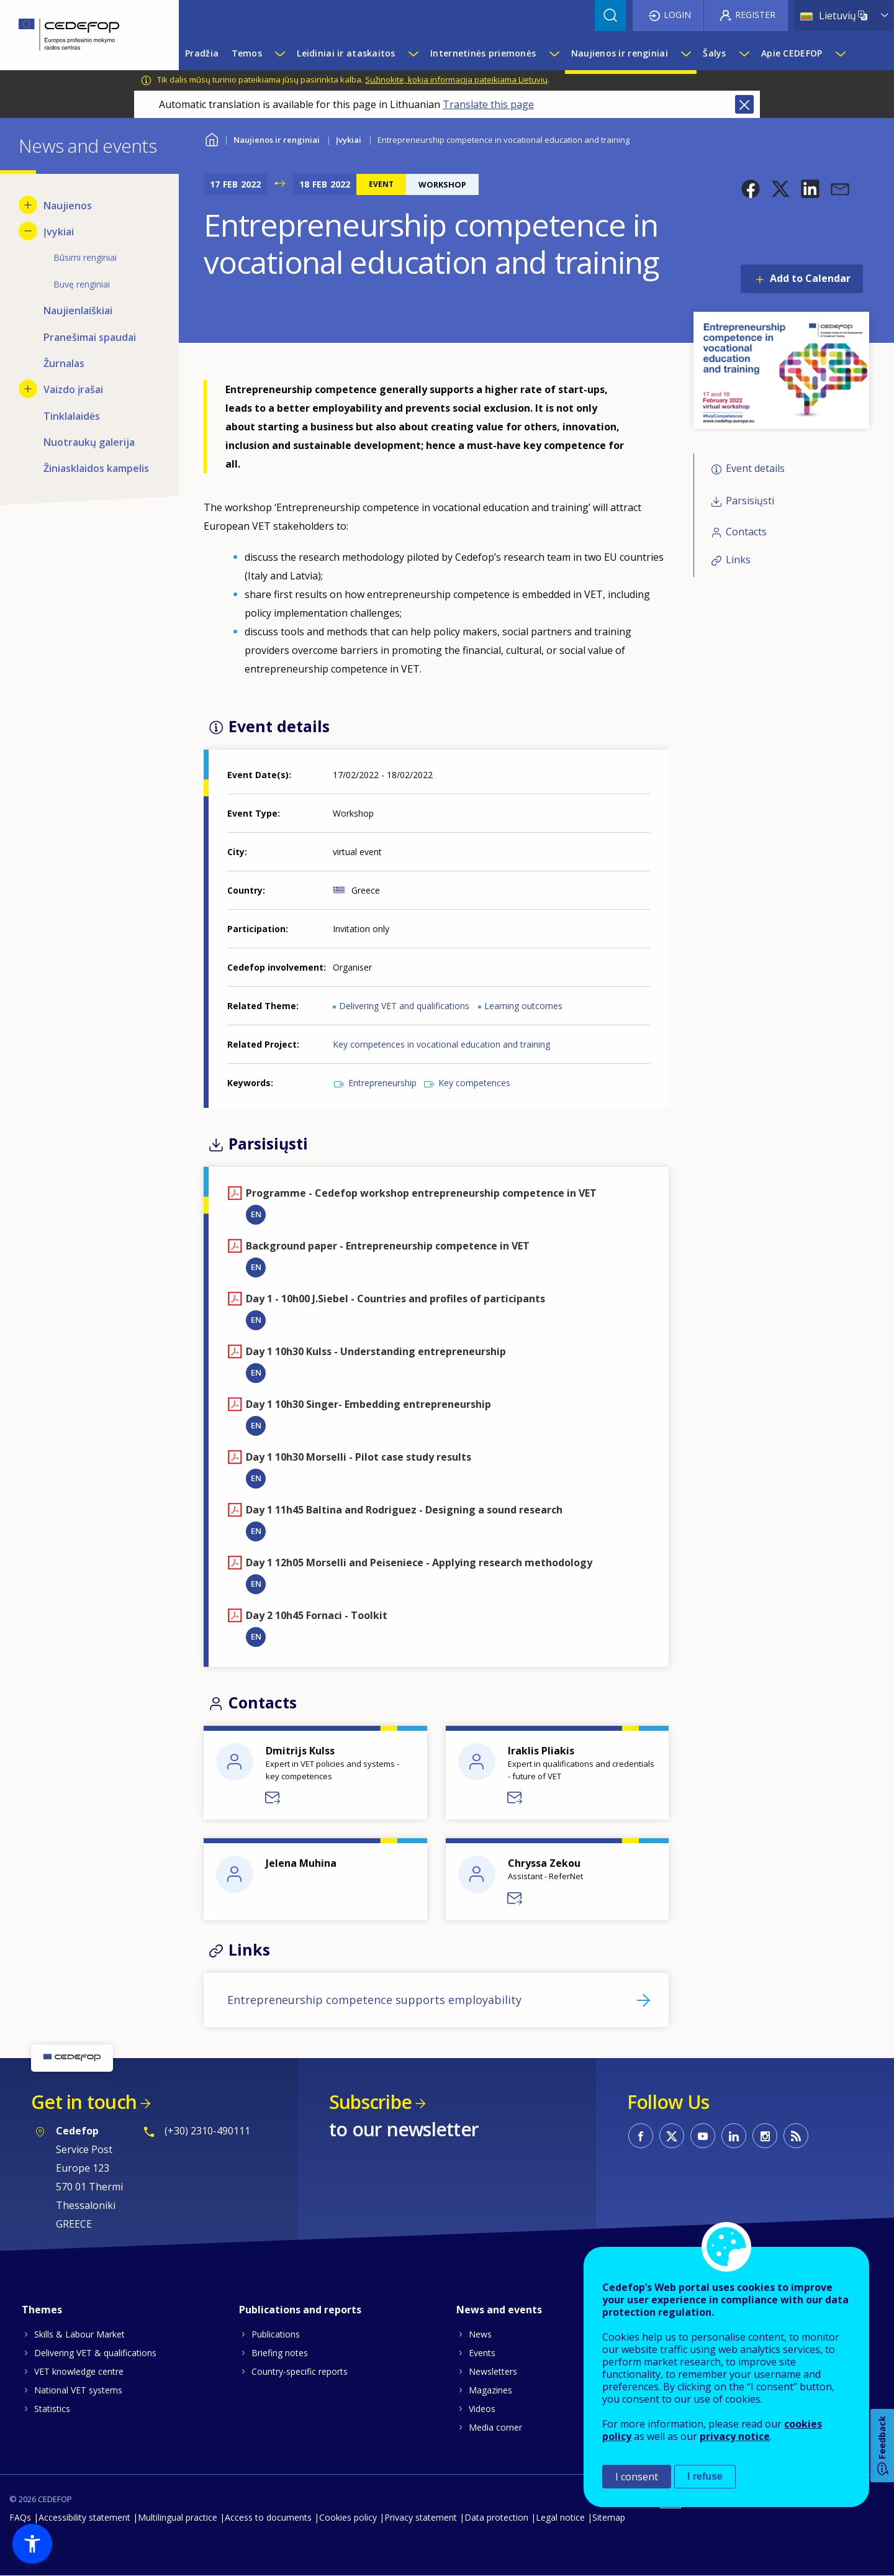  I want to click on Publications and reports, so click(300, 2309).